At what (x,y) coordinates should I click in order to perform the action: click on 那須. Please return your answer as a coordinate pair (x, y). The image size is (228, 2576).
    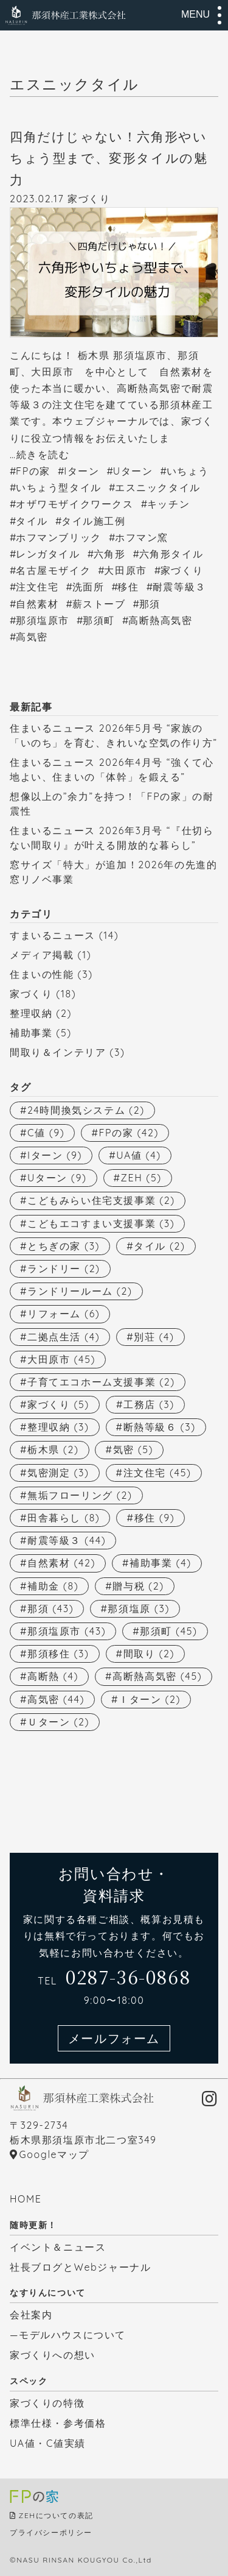
    Looking at the image, I should click on (150, 604).